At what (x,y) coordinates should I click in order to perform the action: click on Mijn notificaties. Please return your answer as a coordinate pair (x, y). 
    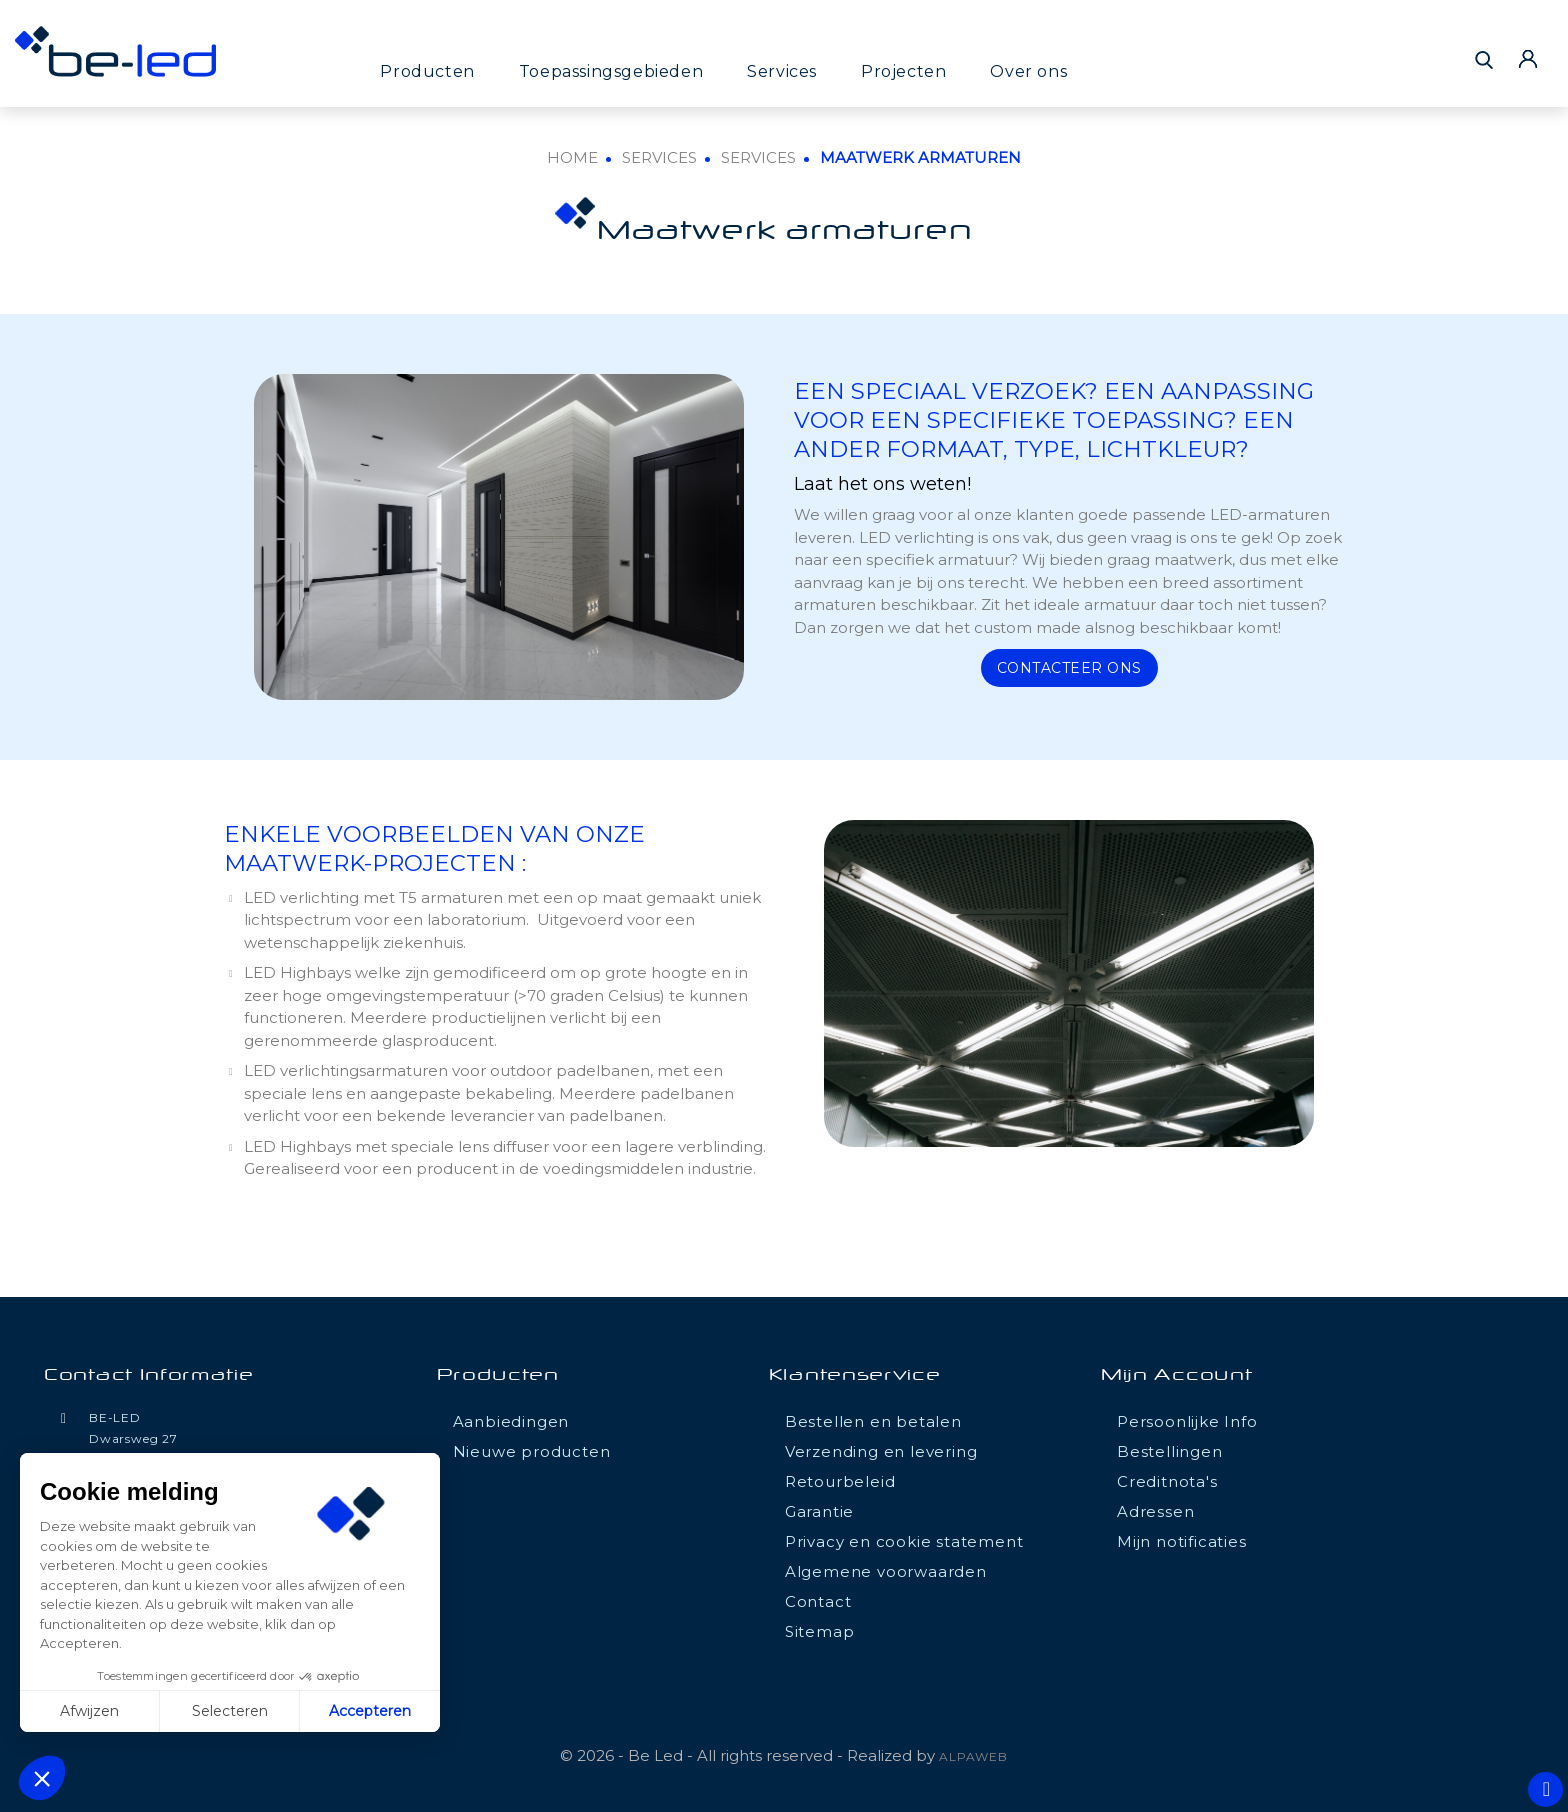
    Looking at the image, I should click on (1182, 1541).